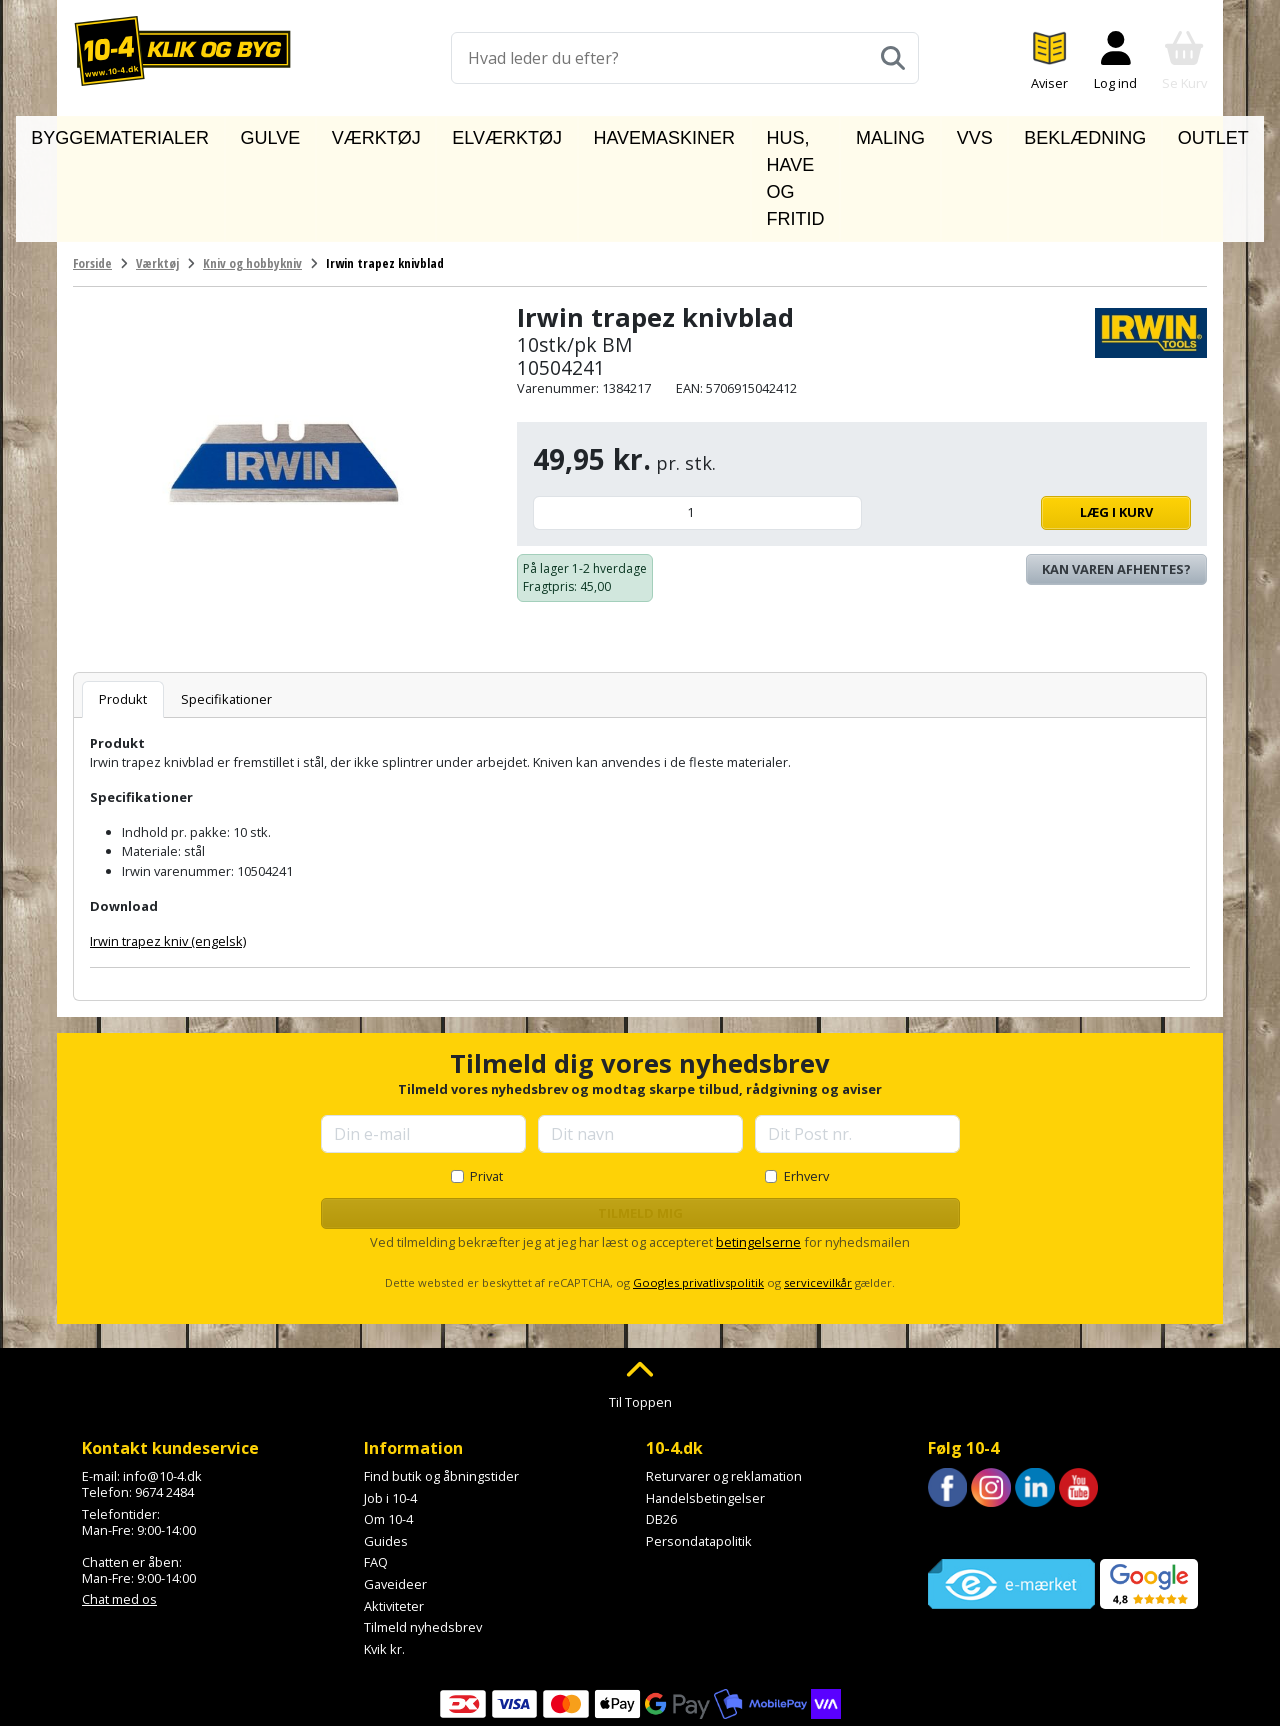  What do you see at coordinates (394, 1514) in the screenshot?
I see `Aktiviteter` at bounding box center [394, 1514].